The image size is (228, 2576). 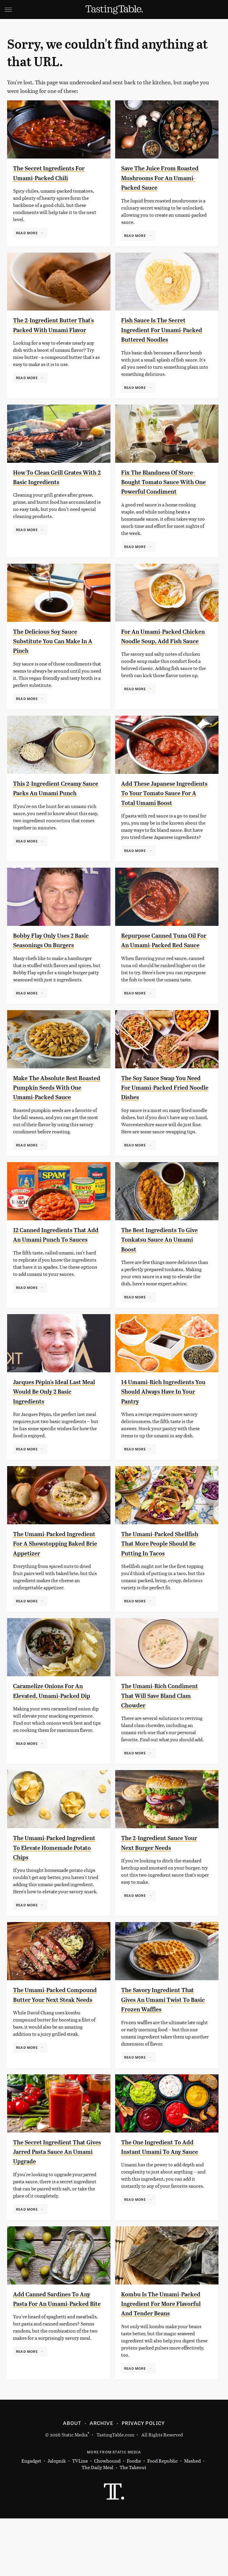 I want to click on About, so click(x=72, y=2480).